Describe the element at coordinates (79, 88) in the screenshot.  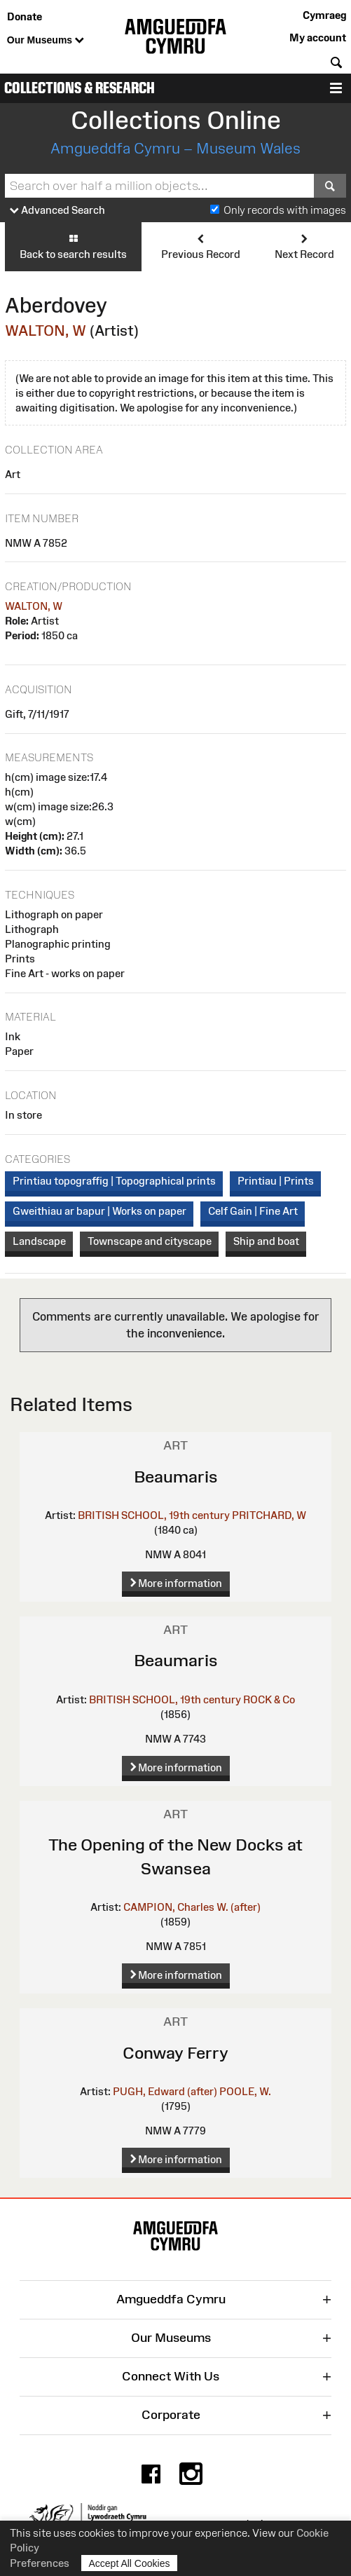
I see `Collections & Research` at that location.